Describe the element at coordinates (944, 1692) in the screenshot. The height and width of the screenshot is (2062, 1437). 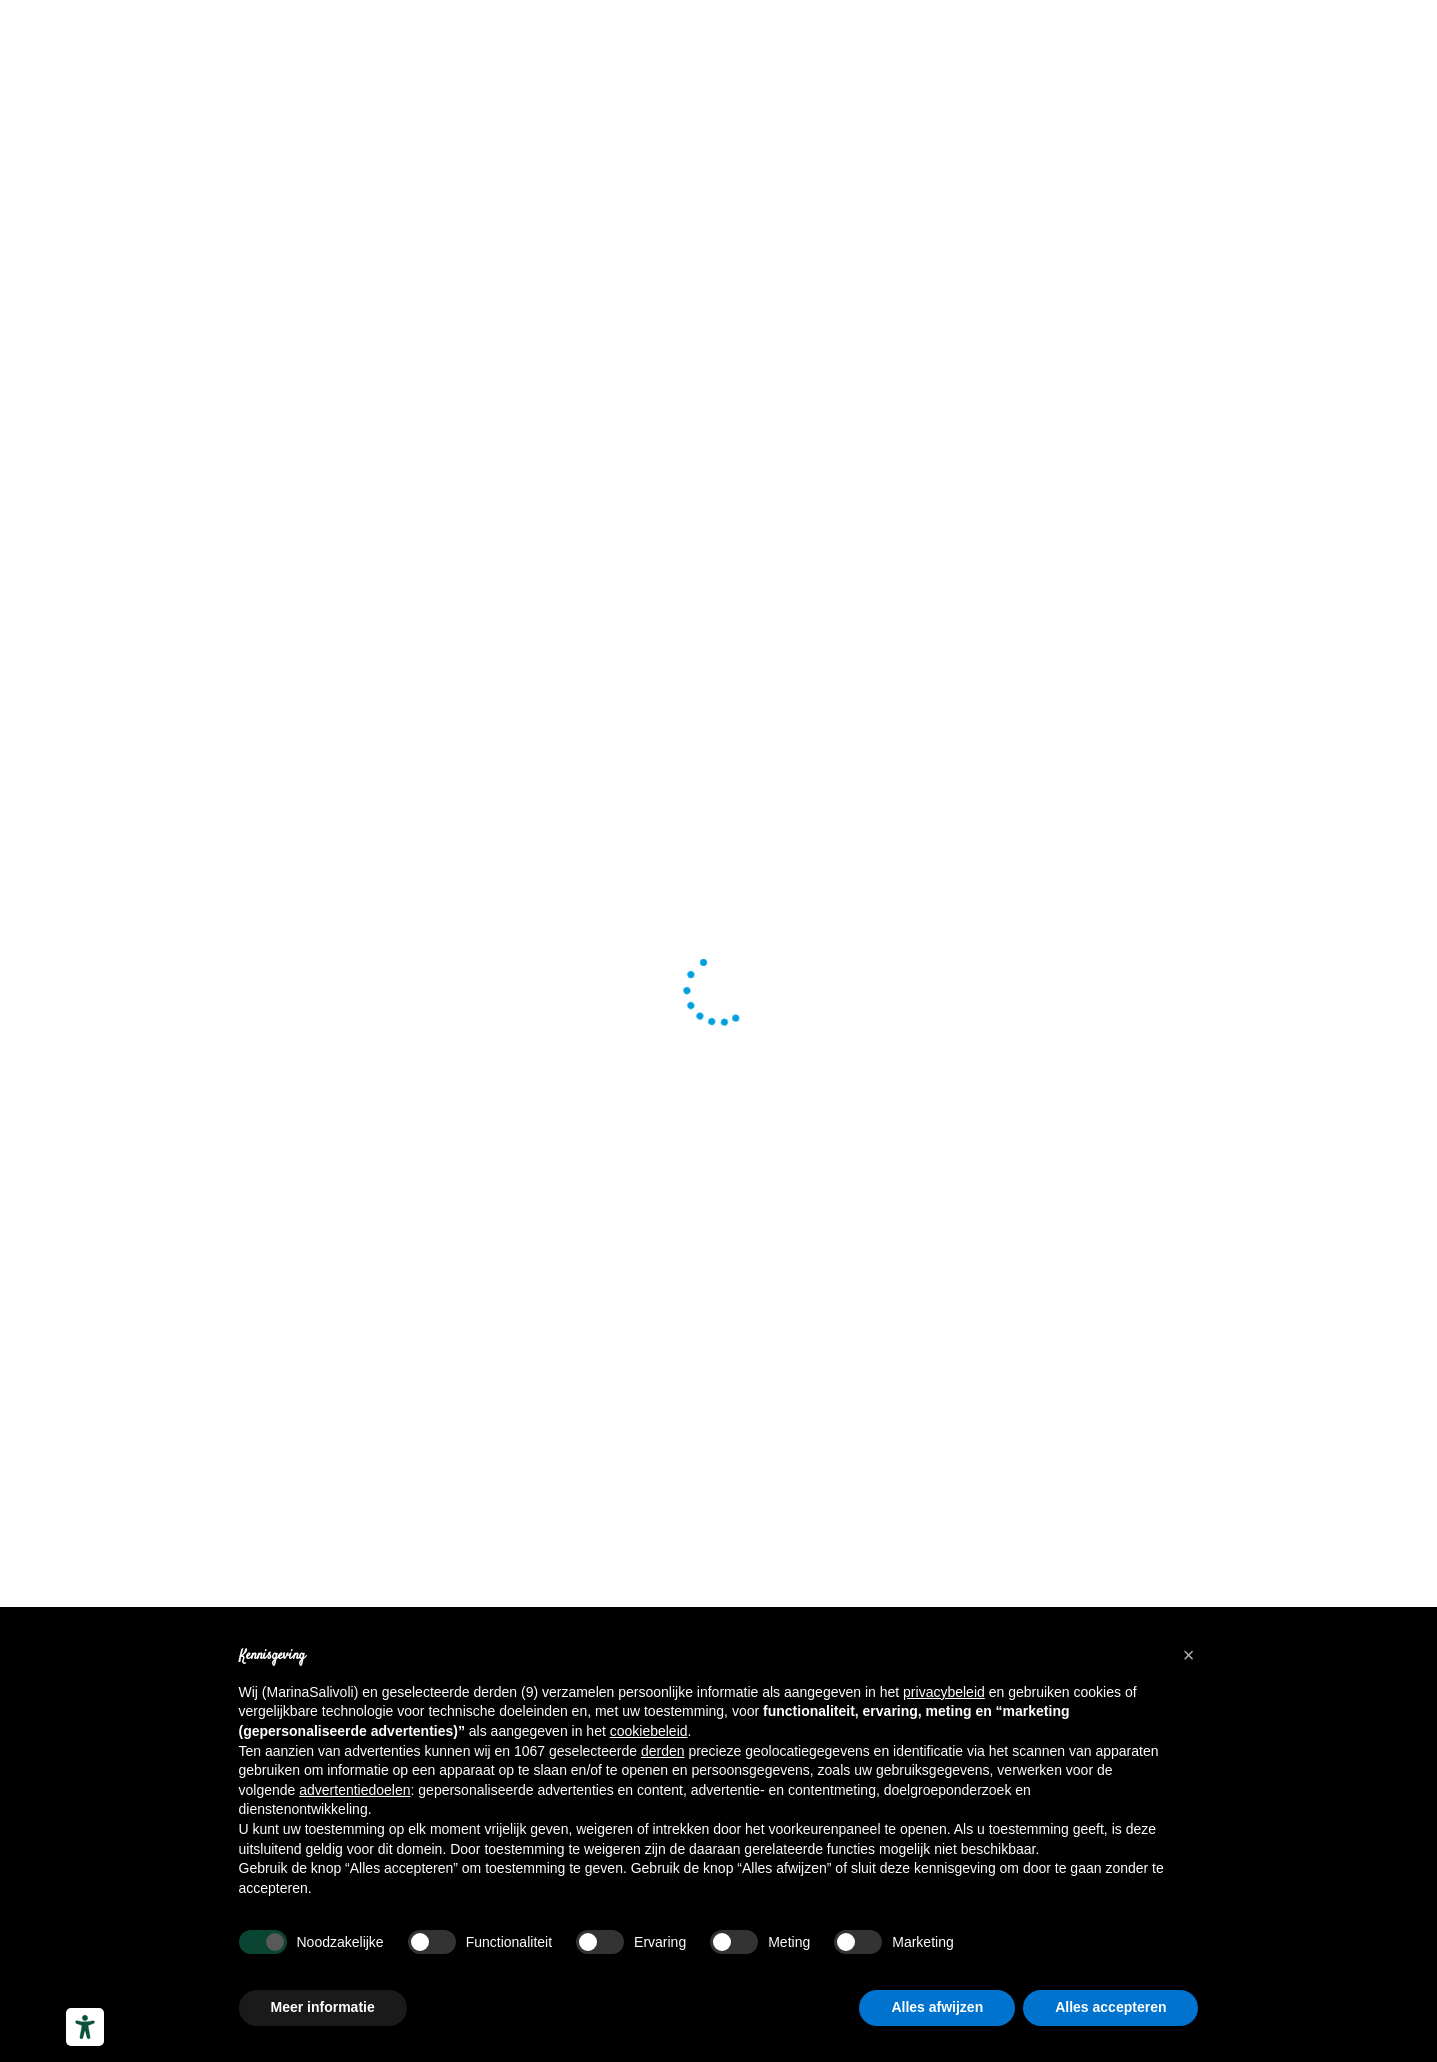
I see `privacybeleid [button]` at that location.